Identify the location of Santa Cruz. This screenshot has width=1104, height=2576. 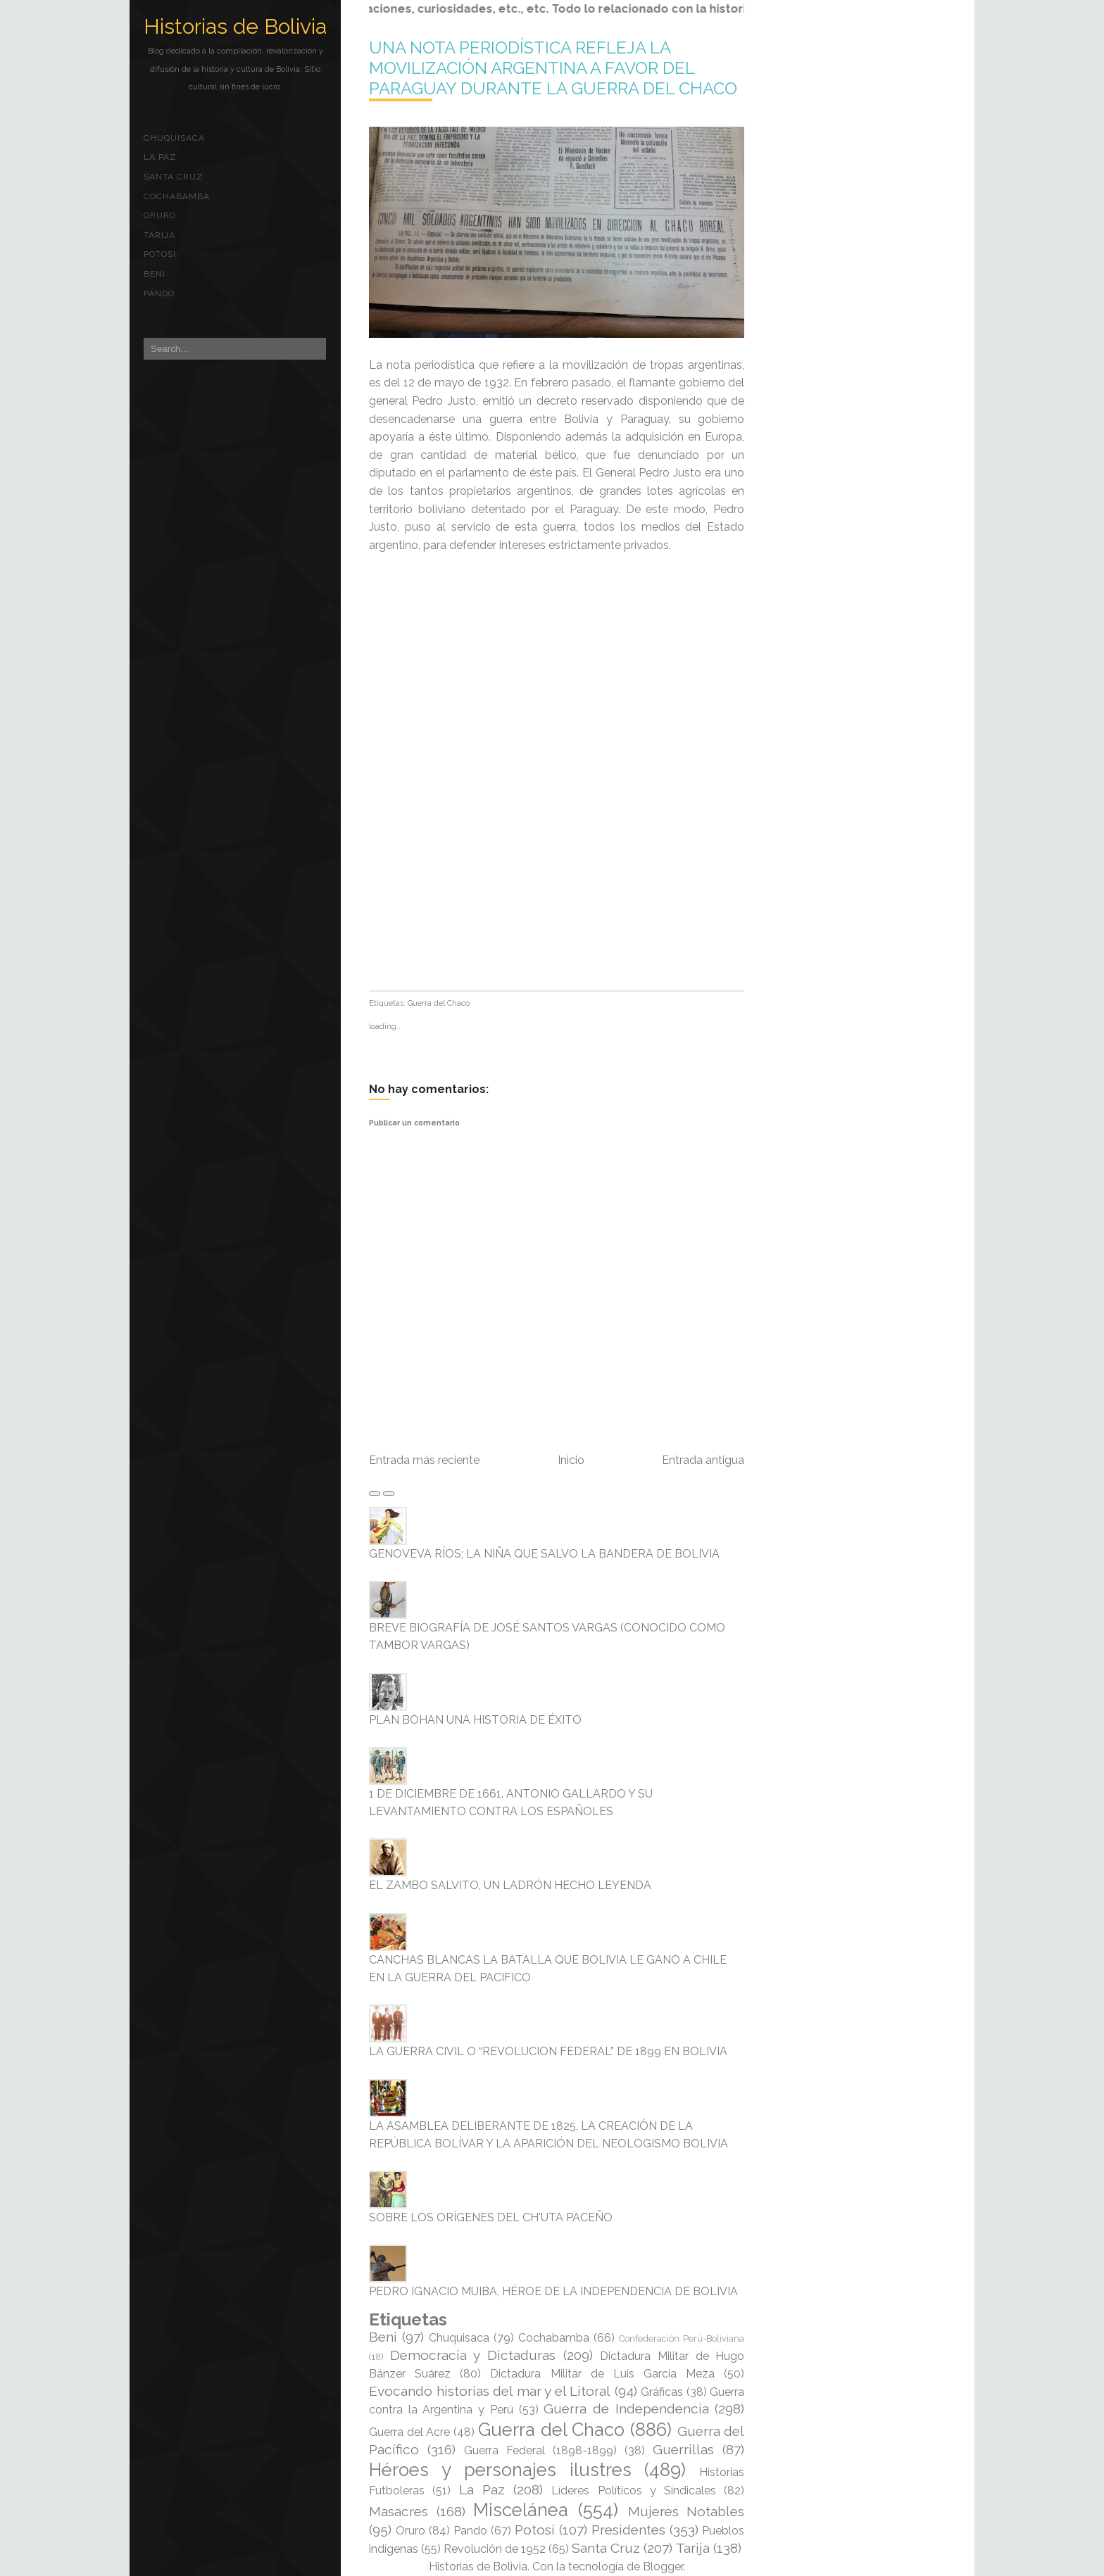
(173, 177).